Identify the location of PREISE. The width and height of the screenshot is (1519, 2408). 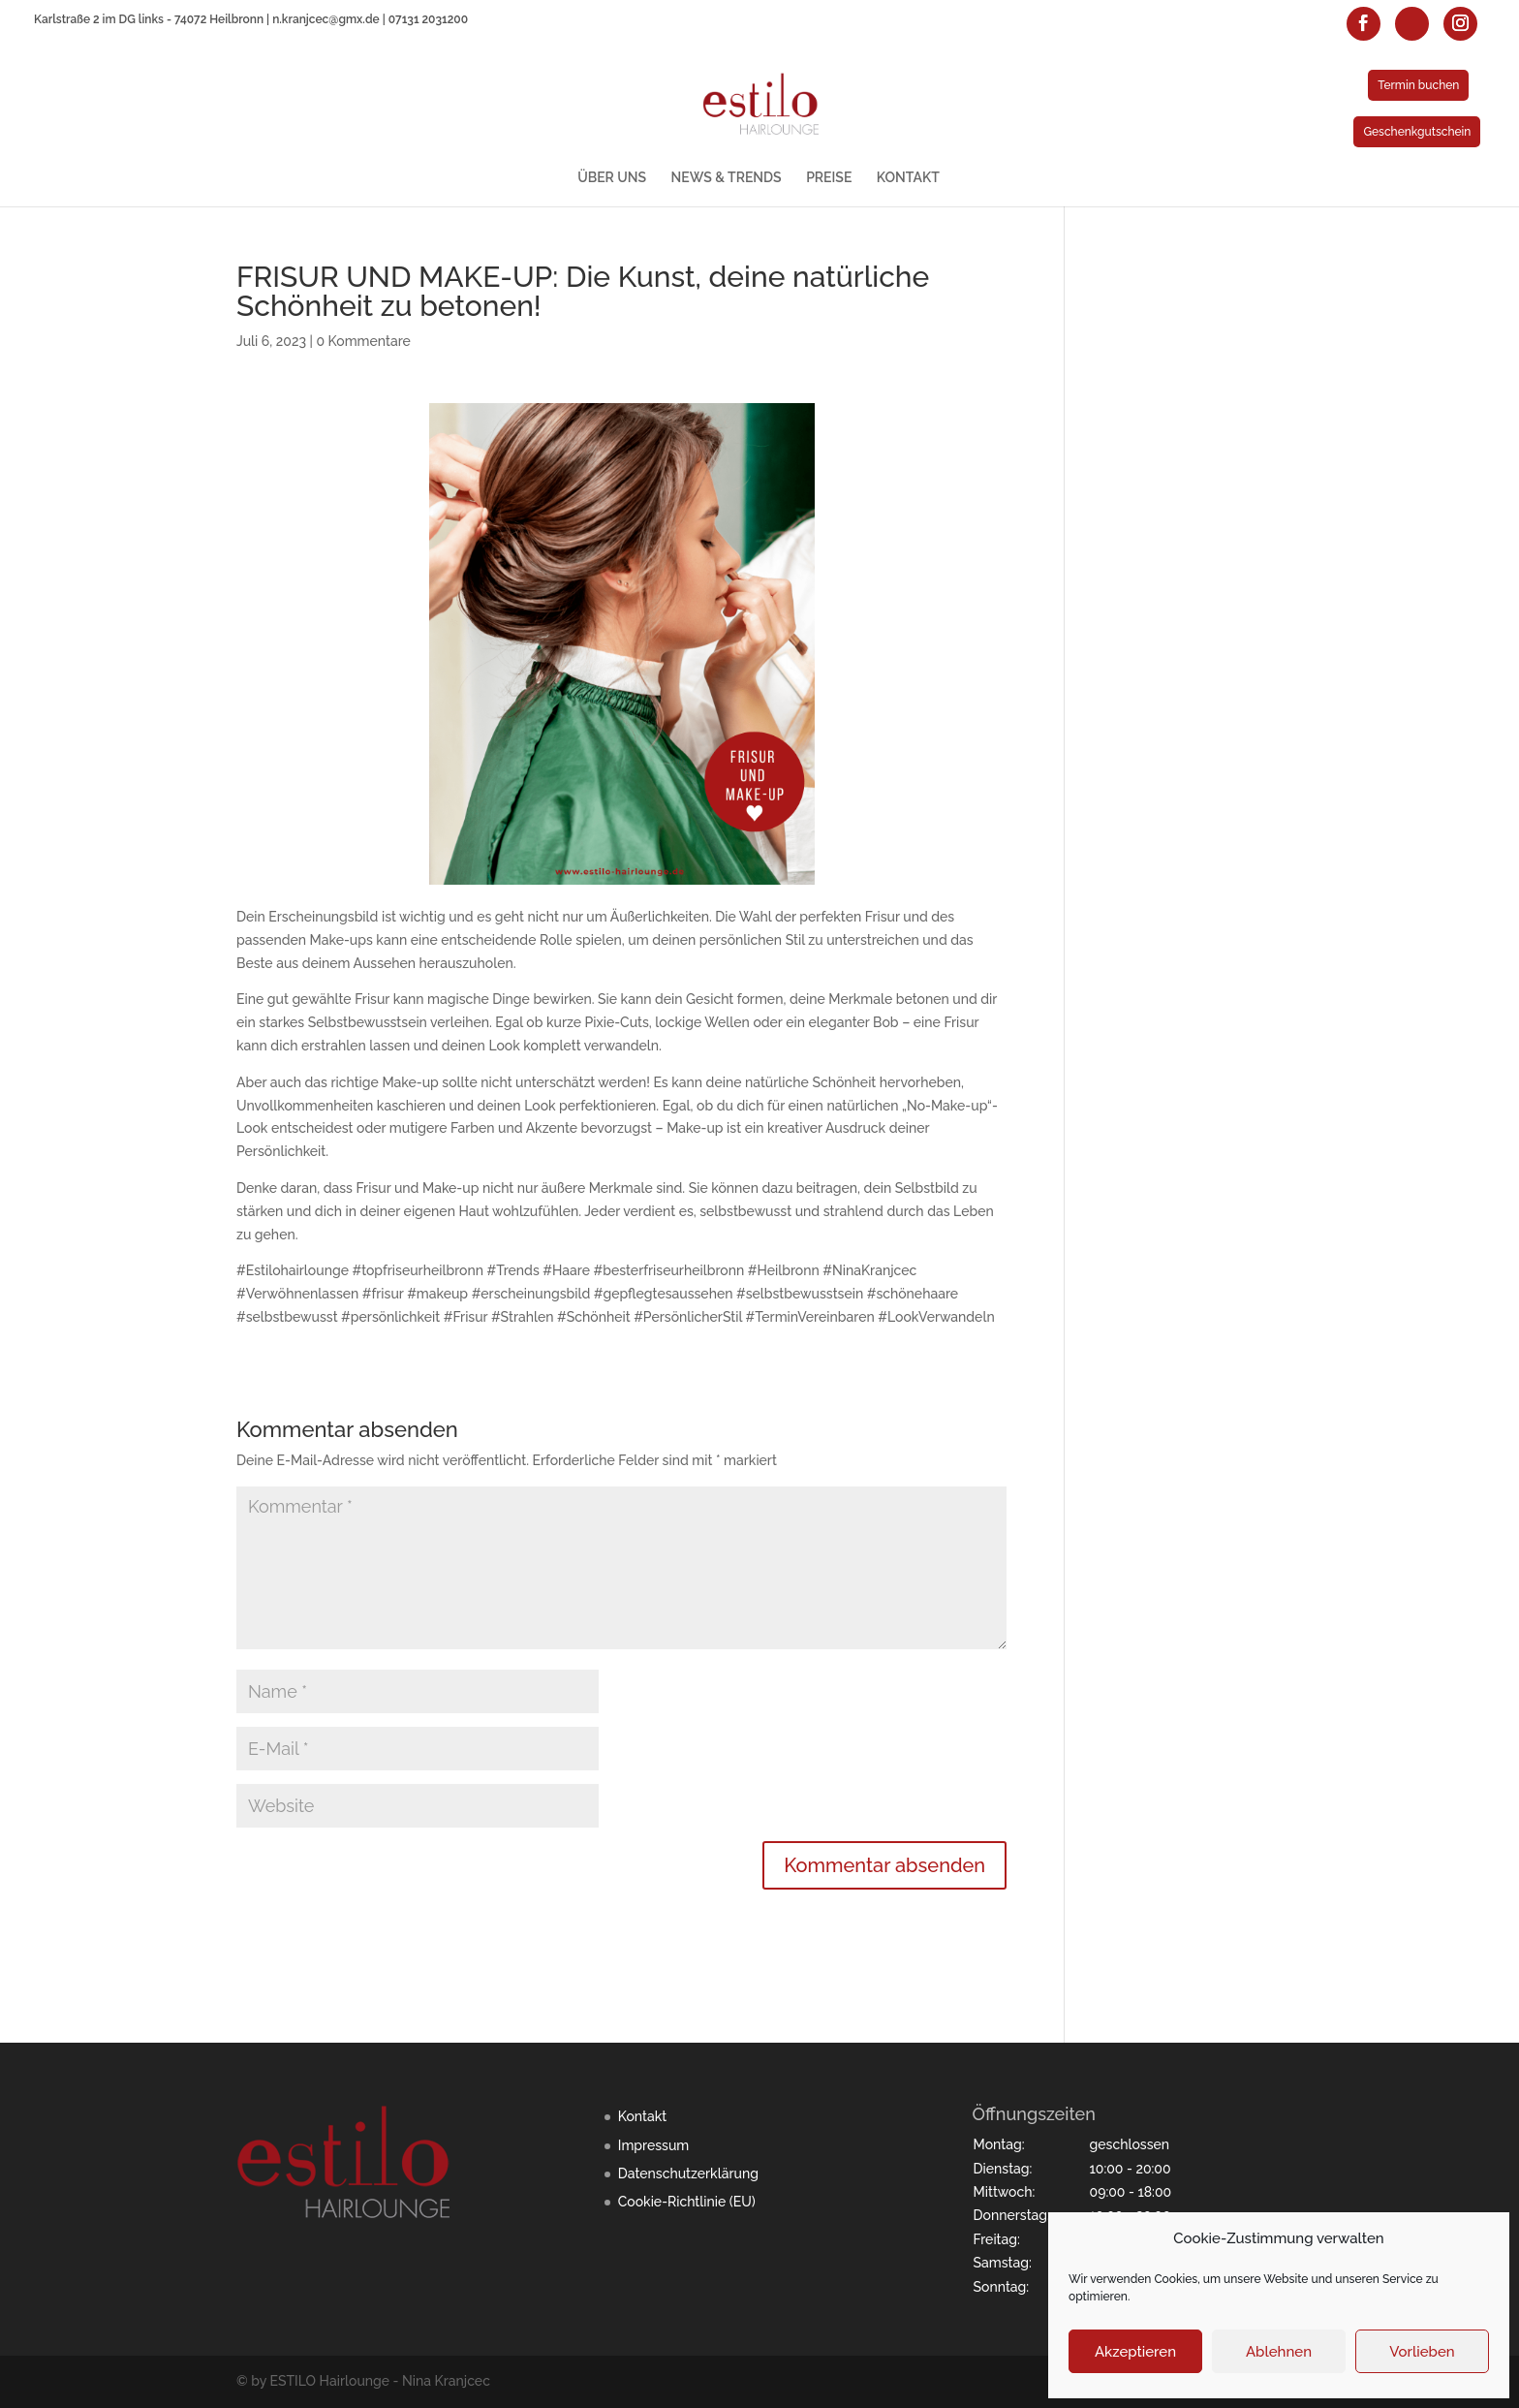
(829, 178).